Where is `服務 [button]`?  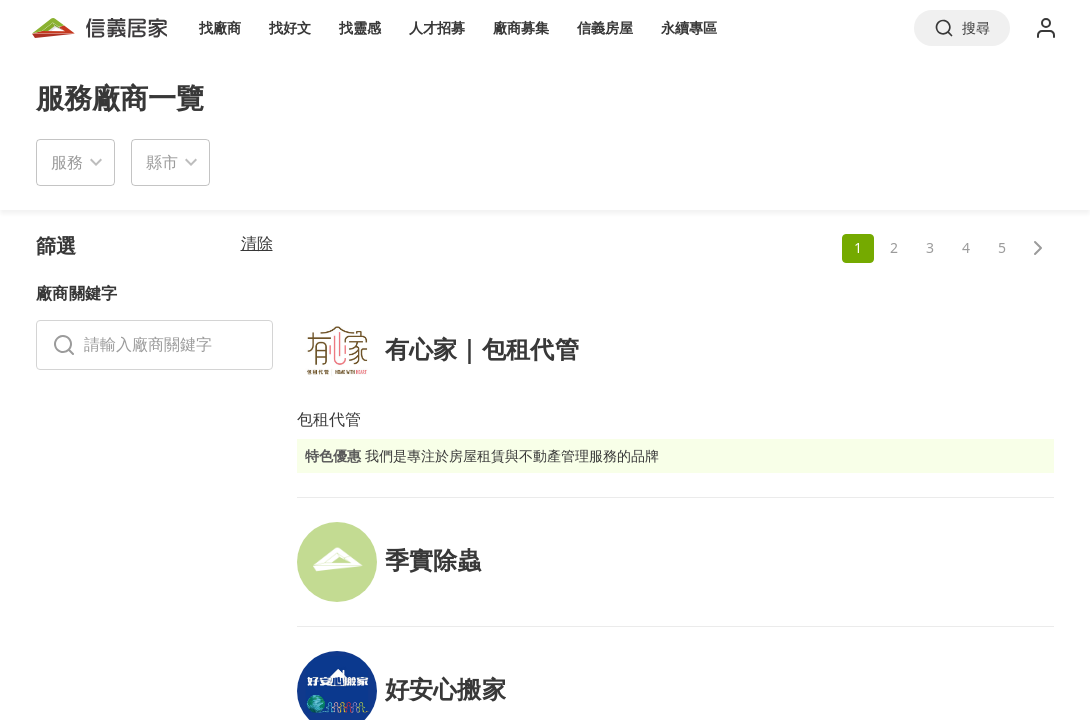
服務 [button] is located at coordinates (67, 162).